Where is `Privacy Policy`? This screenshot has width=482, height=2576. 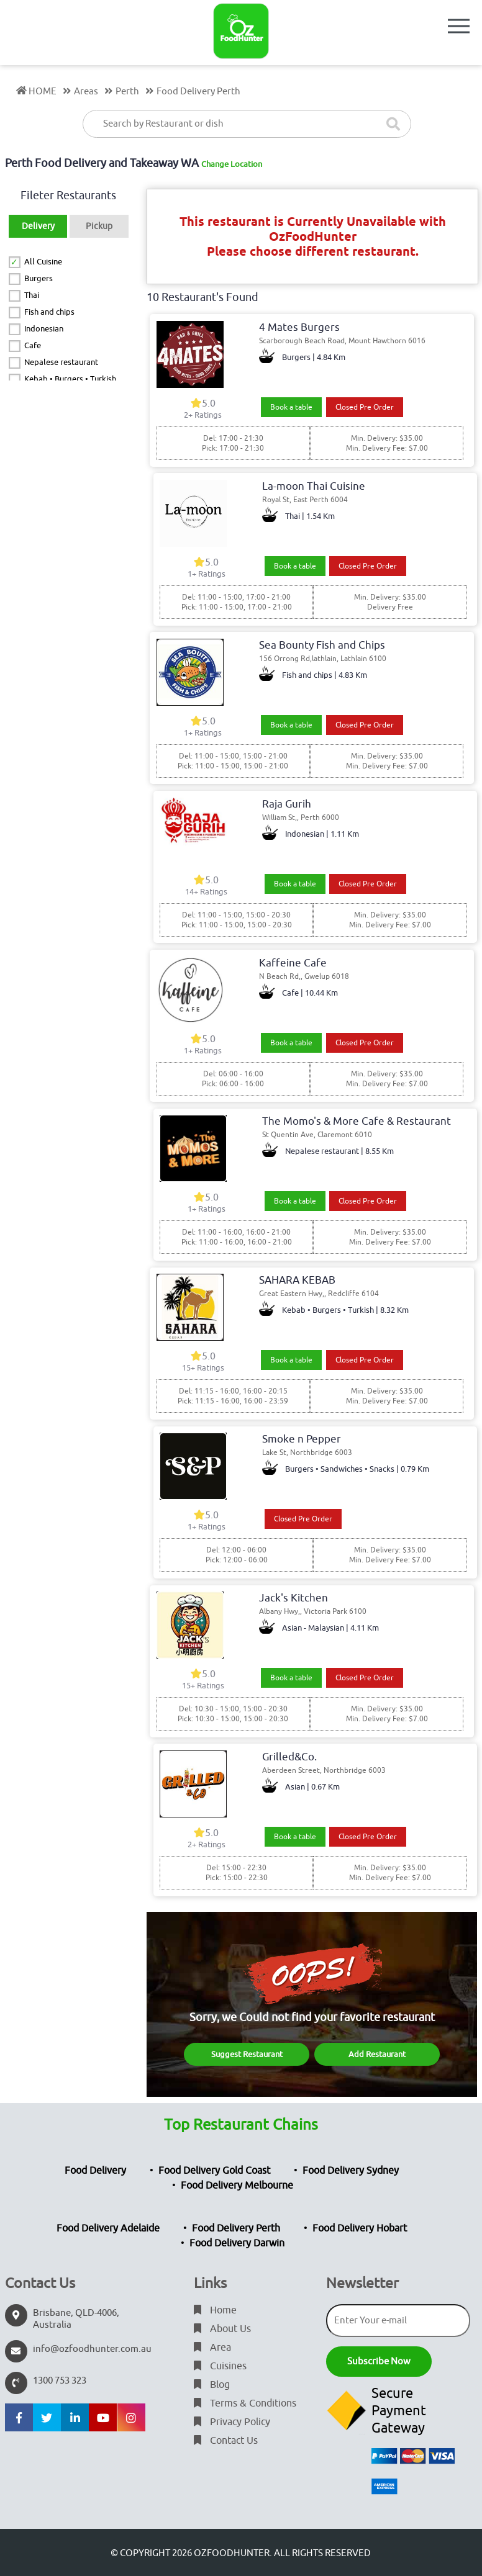
Privacy Policy is located at coordinates (232, 2422).